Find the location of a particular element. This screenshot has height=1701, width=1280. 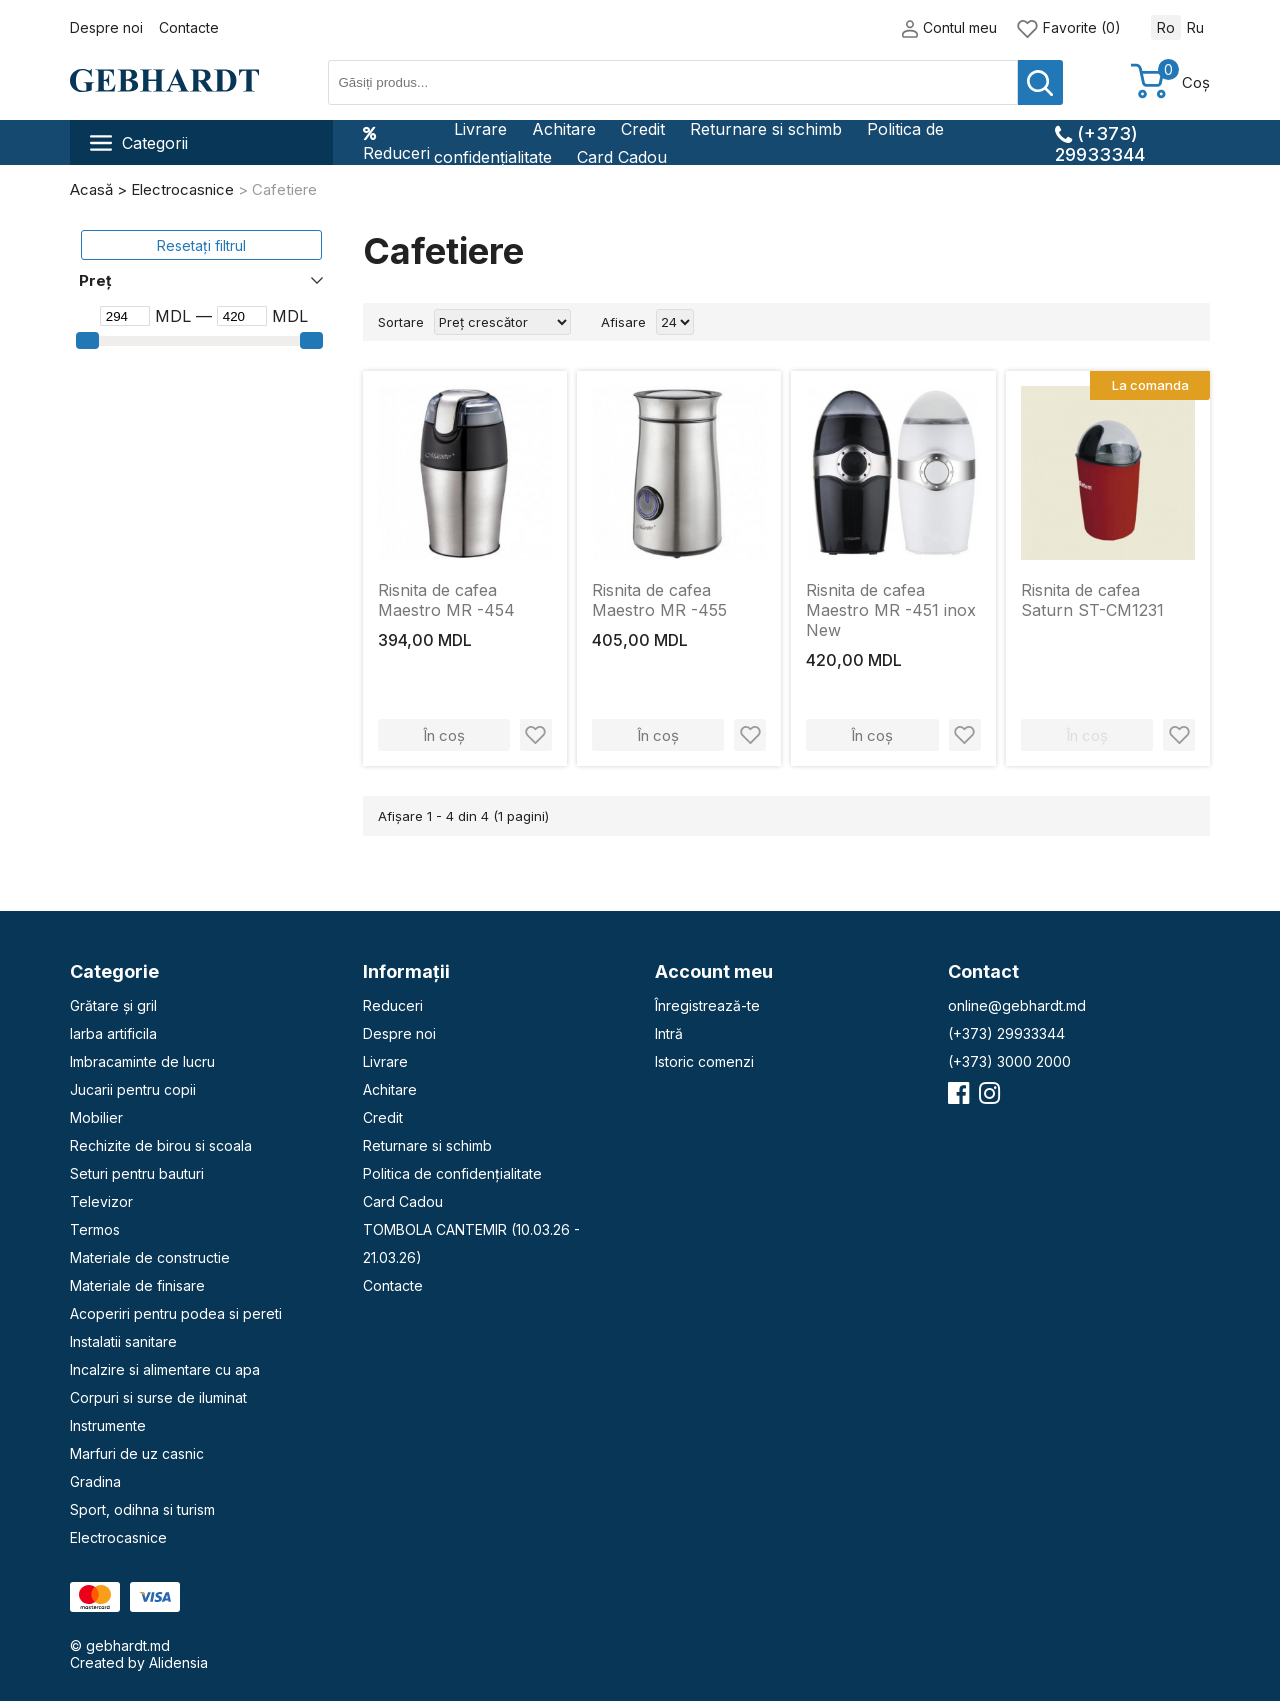

Alidensia is located at coordinates (178, 1662).